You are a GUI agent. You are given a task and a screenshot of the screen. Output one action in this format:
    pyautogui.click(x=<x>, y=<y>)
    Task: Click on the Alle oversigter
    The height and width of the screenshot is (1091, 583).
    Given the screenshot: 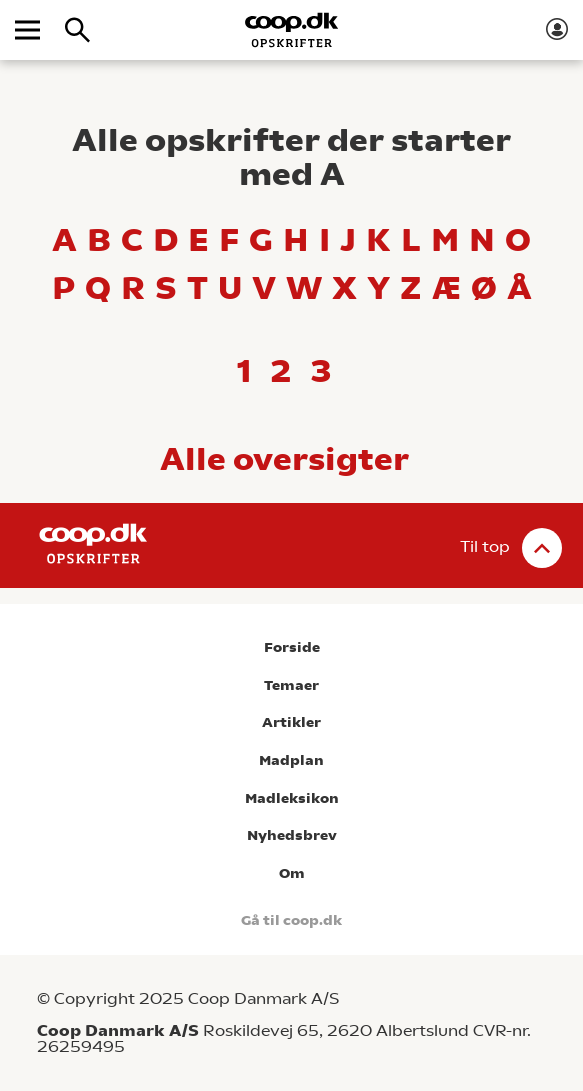 What is the action you would take?
    pyautogui.click(x=284, y=459)
    